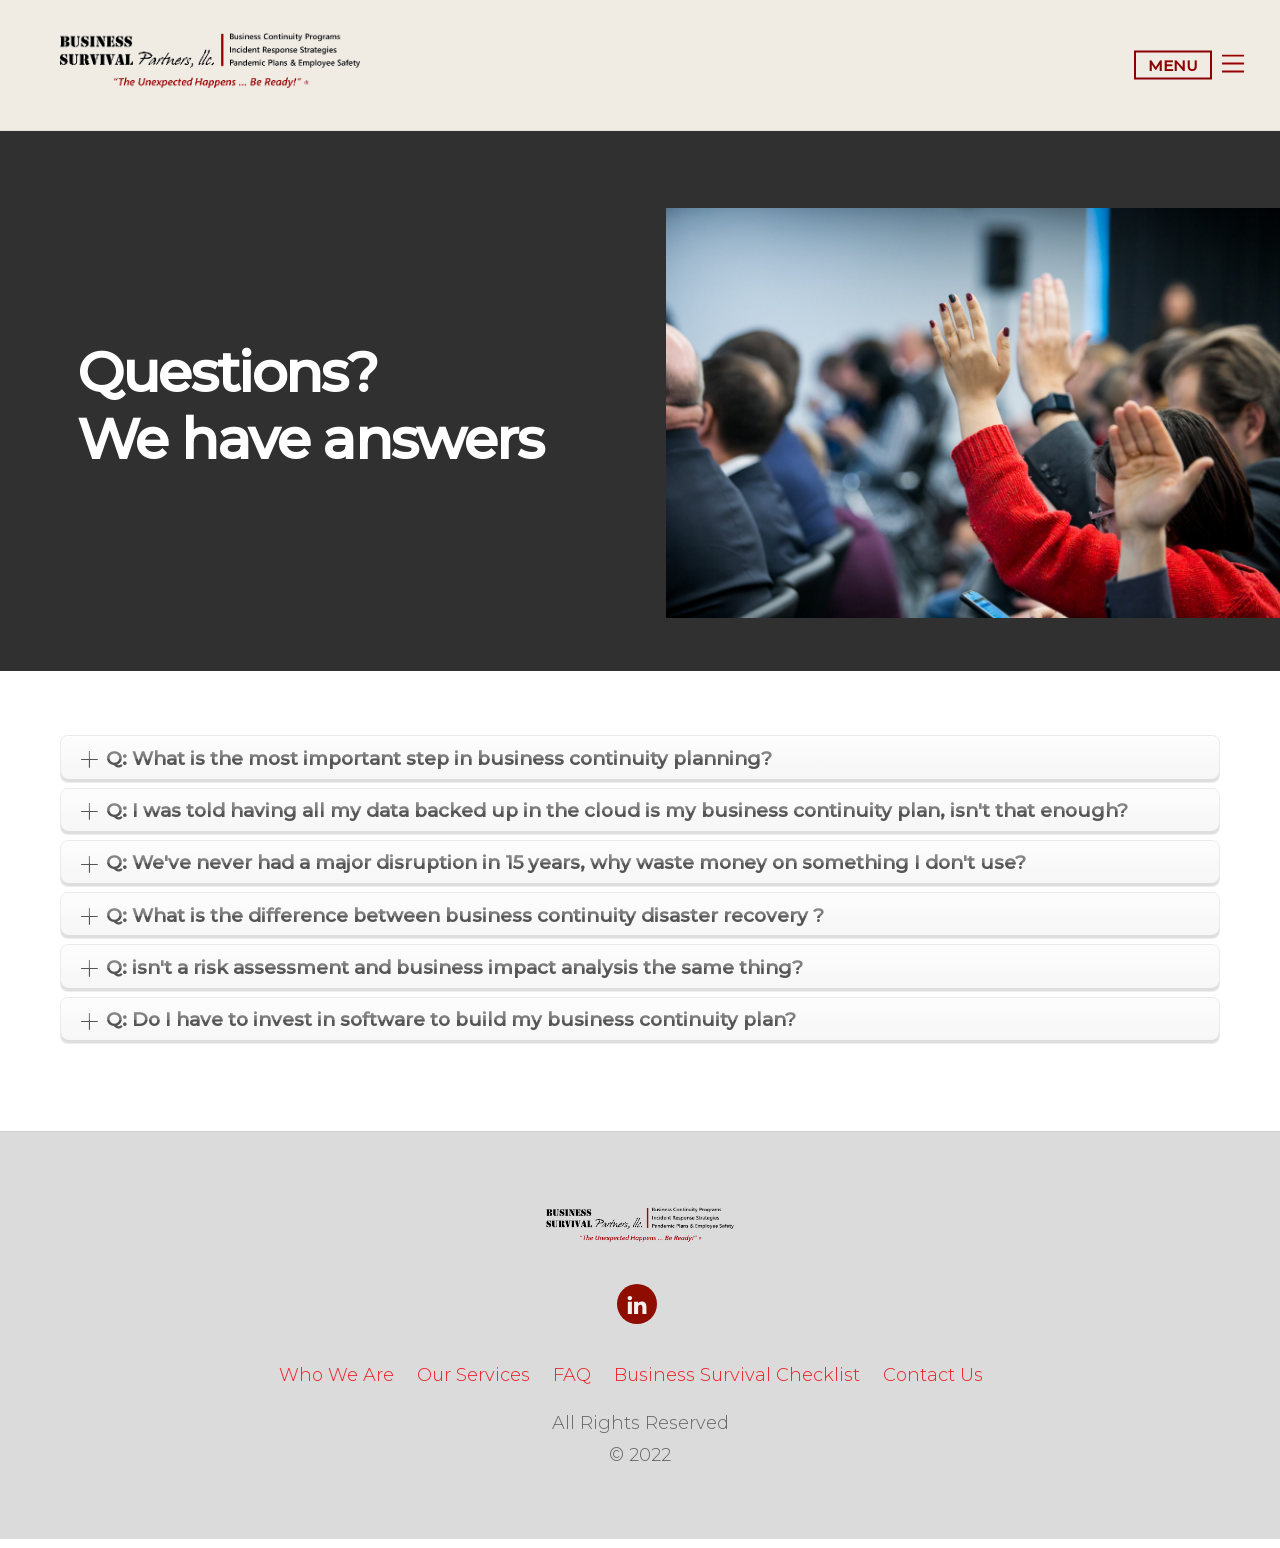 This screenshot has width=1280, height=1548. I want to click on [Menu], so click(1189, 69).